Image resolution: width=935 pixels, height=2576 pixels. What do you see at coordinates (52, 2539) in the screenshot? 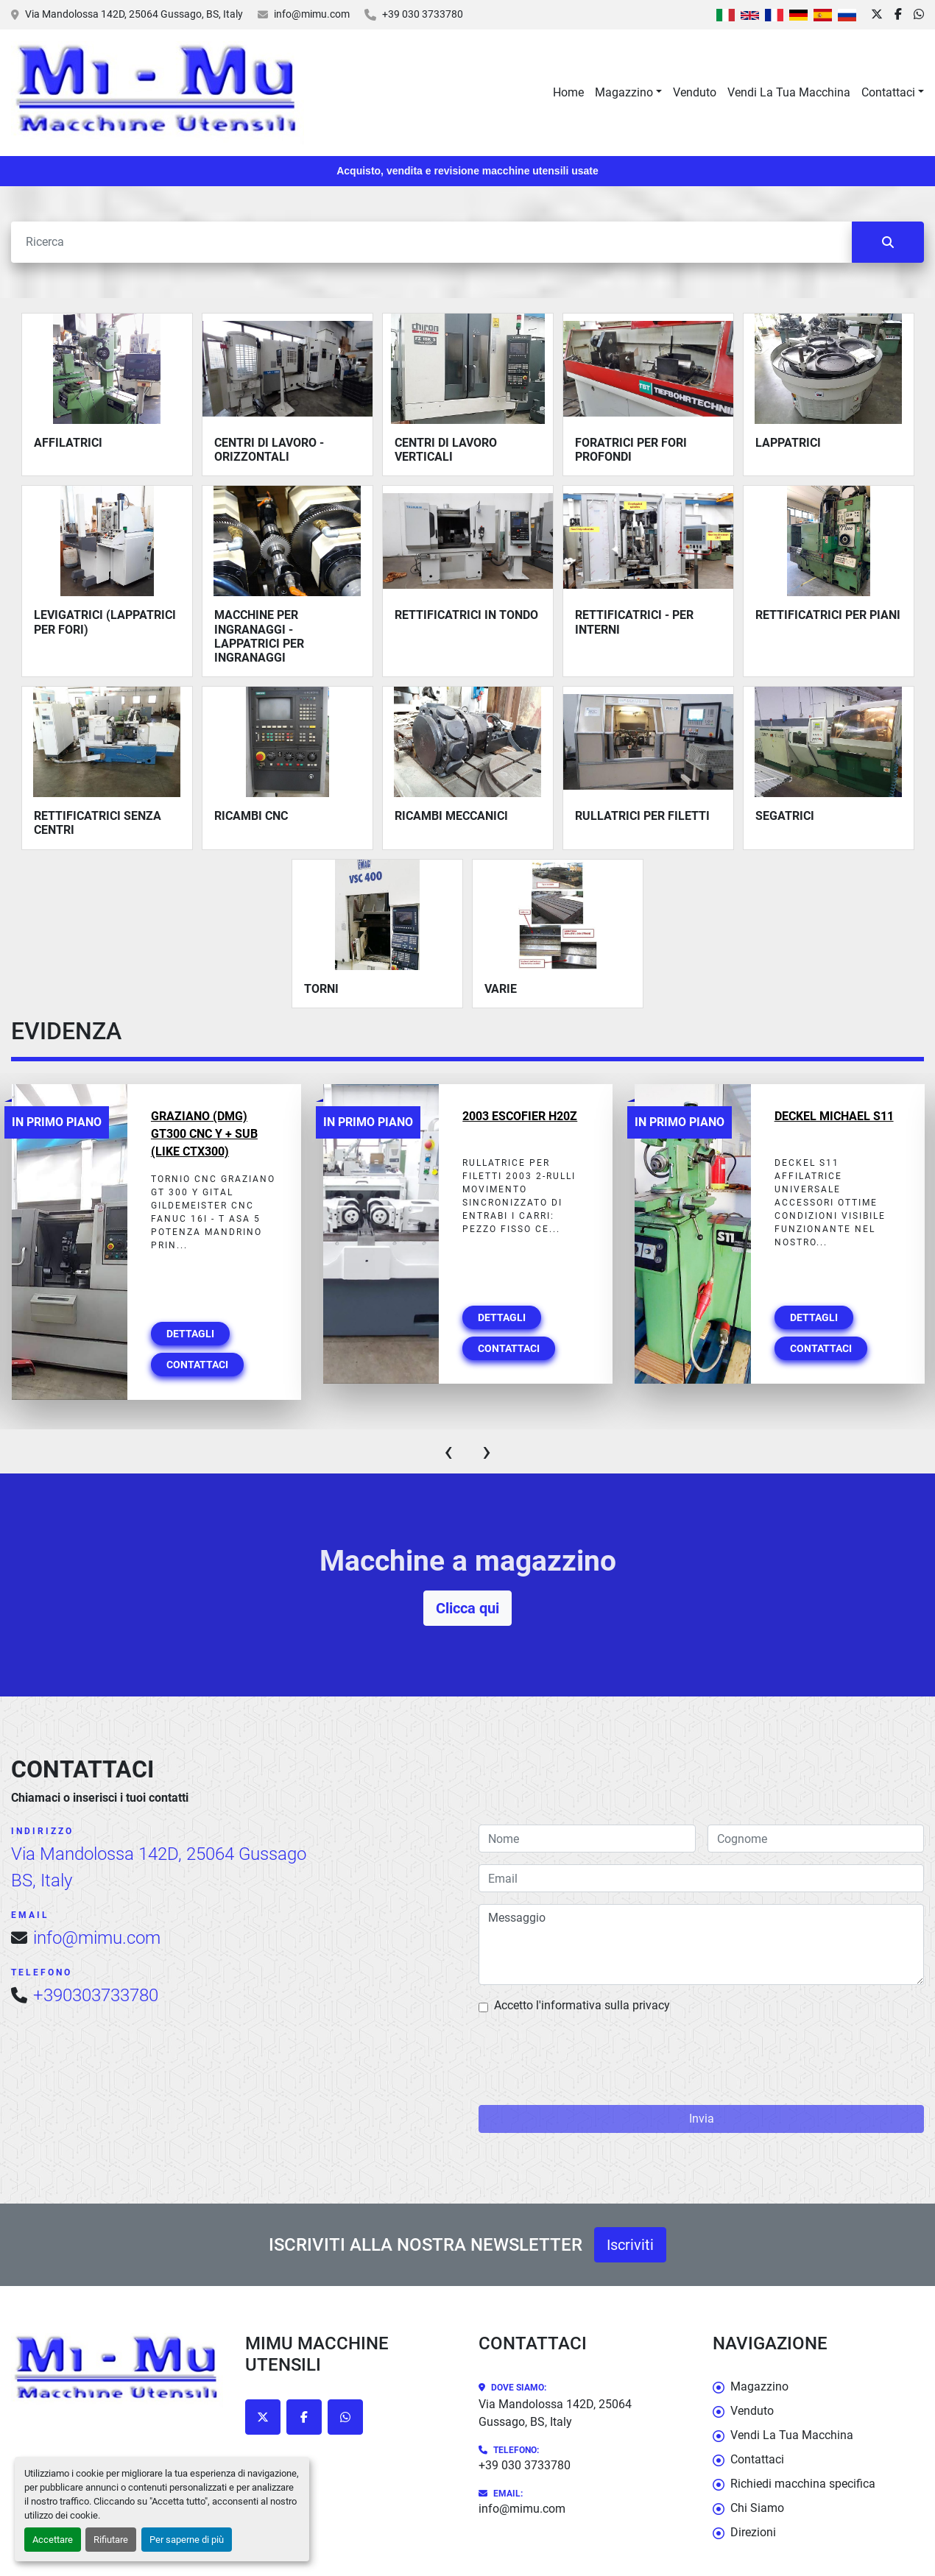
I see `Accettare` at bounding box center [52, 2539].